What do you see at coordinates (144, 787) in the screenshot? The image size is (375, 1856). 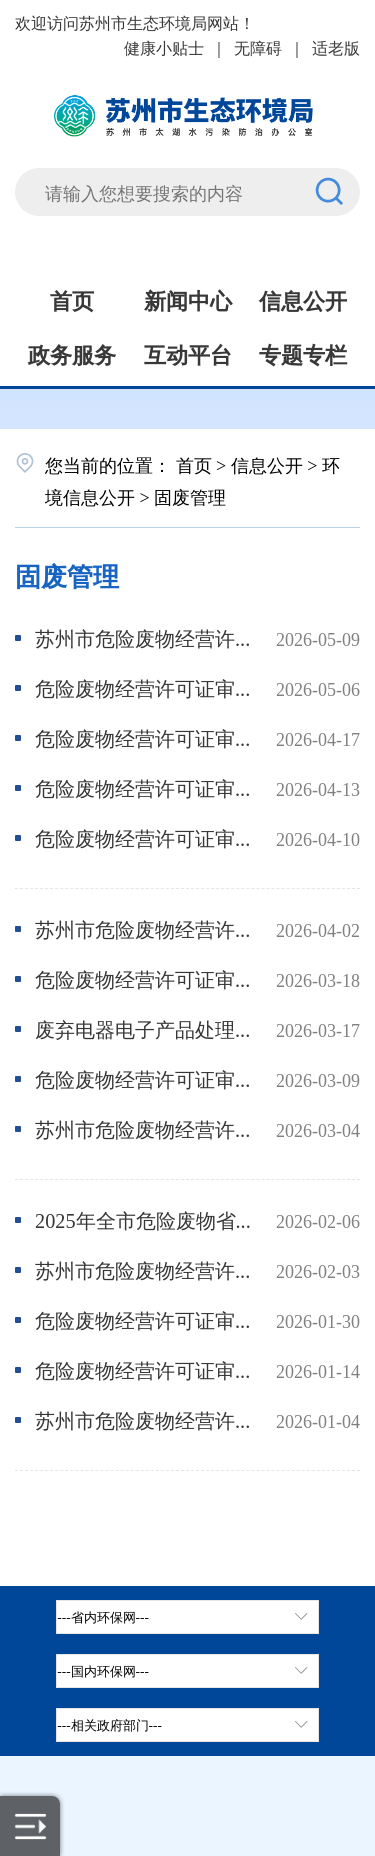 I see `危险废物经营许可证审核情况公示-新旗` at bounding box center [144, 787].